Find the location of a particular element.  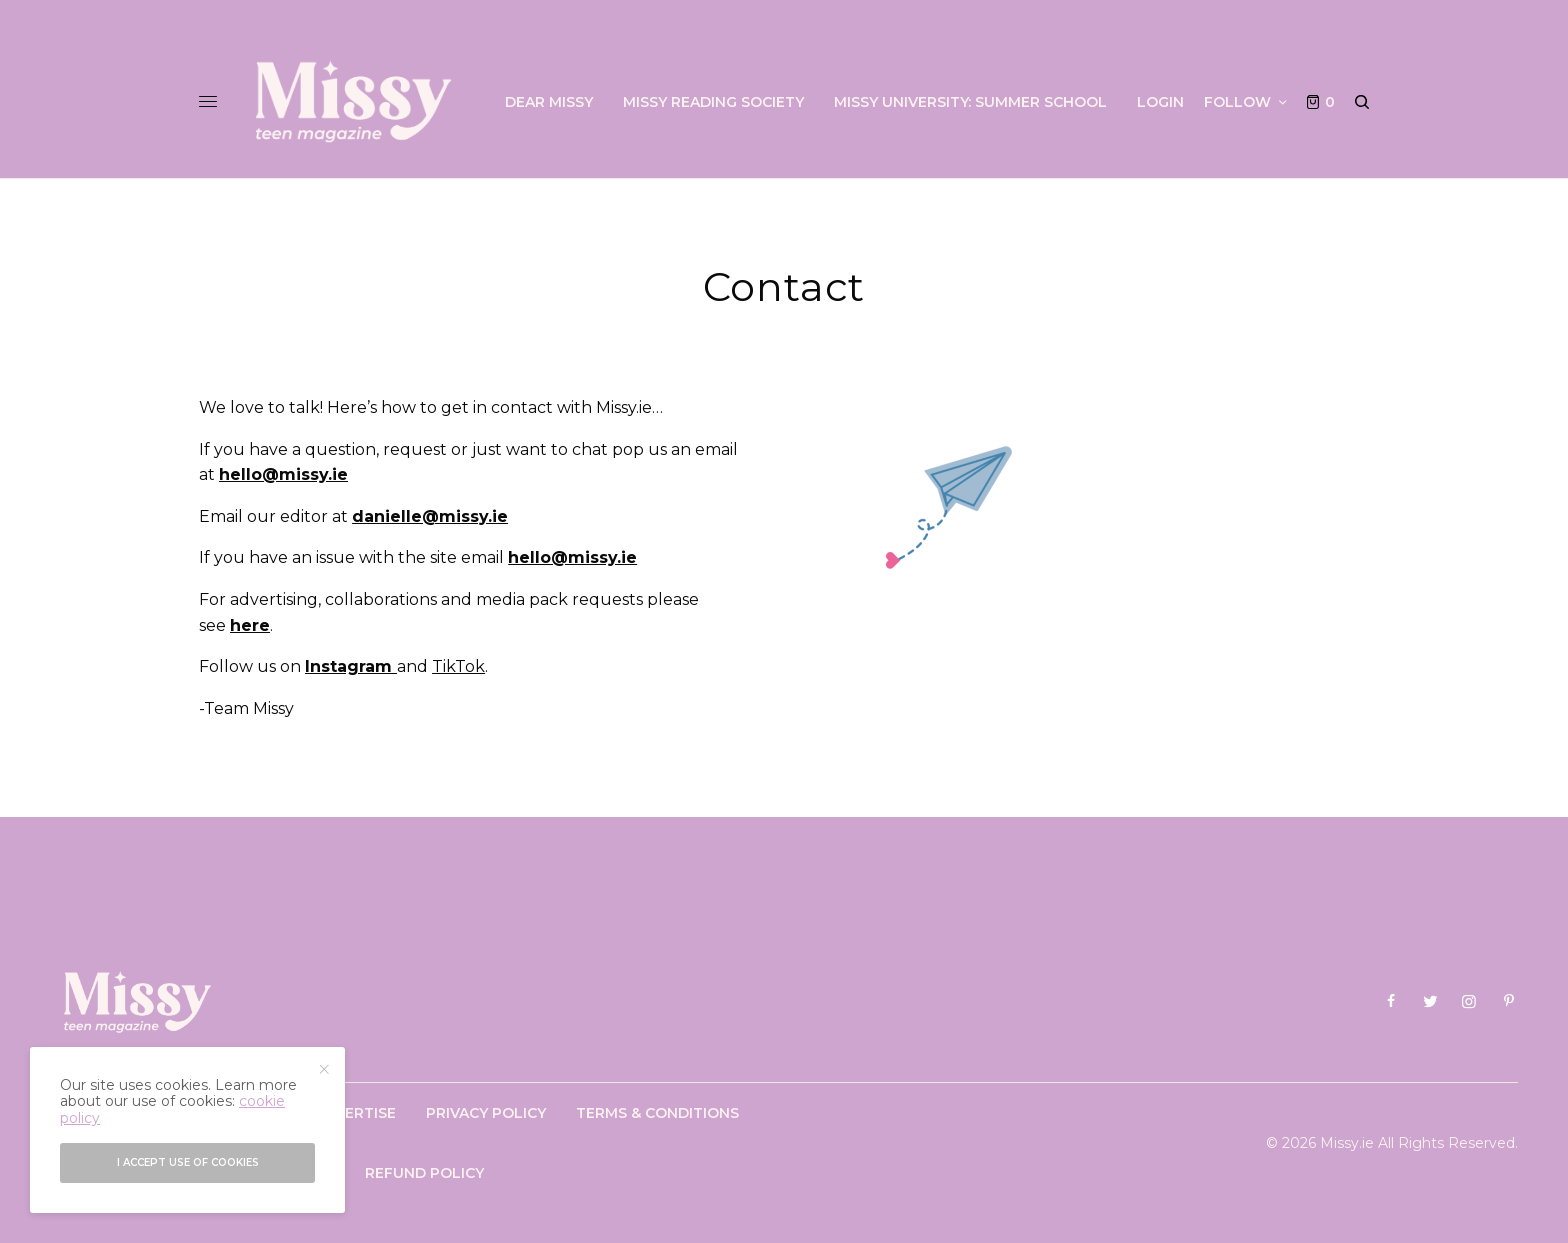

Refund Policy is located at coordinates (424, 1173).